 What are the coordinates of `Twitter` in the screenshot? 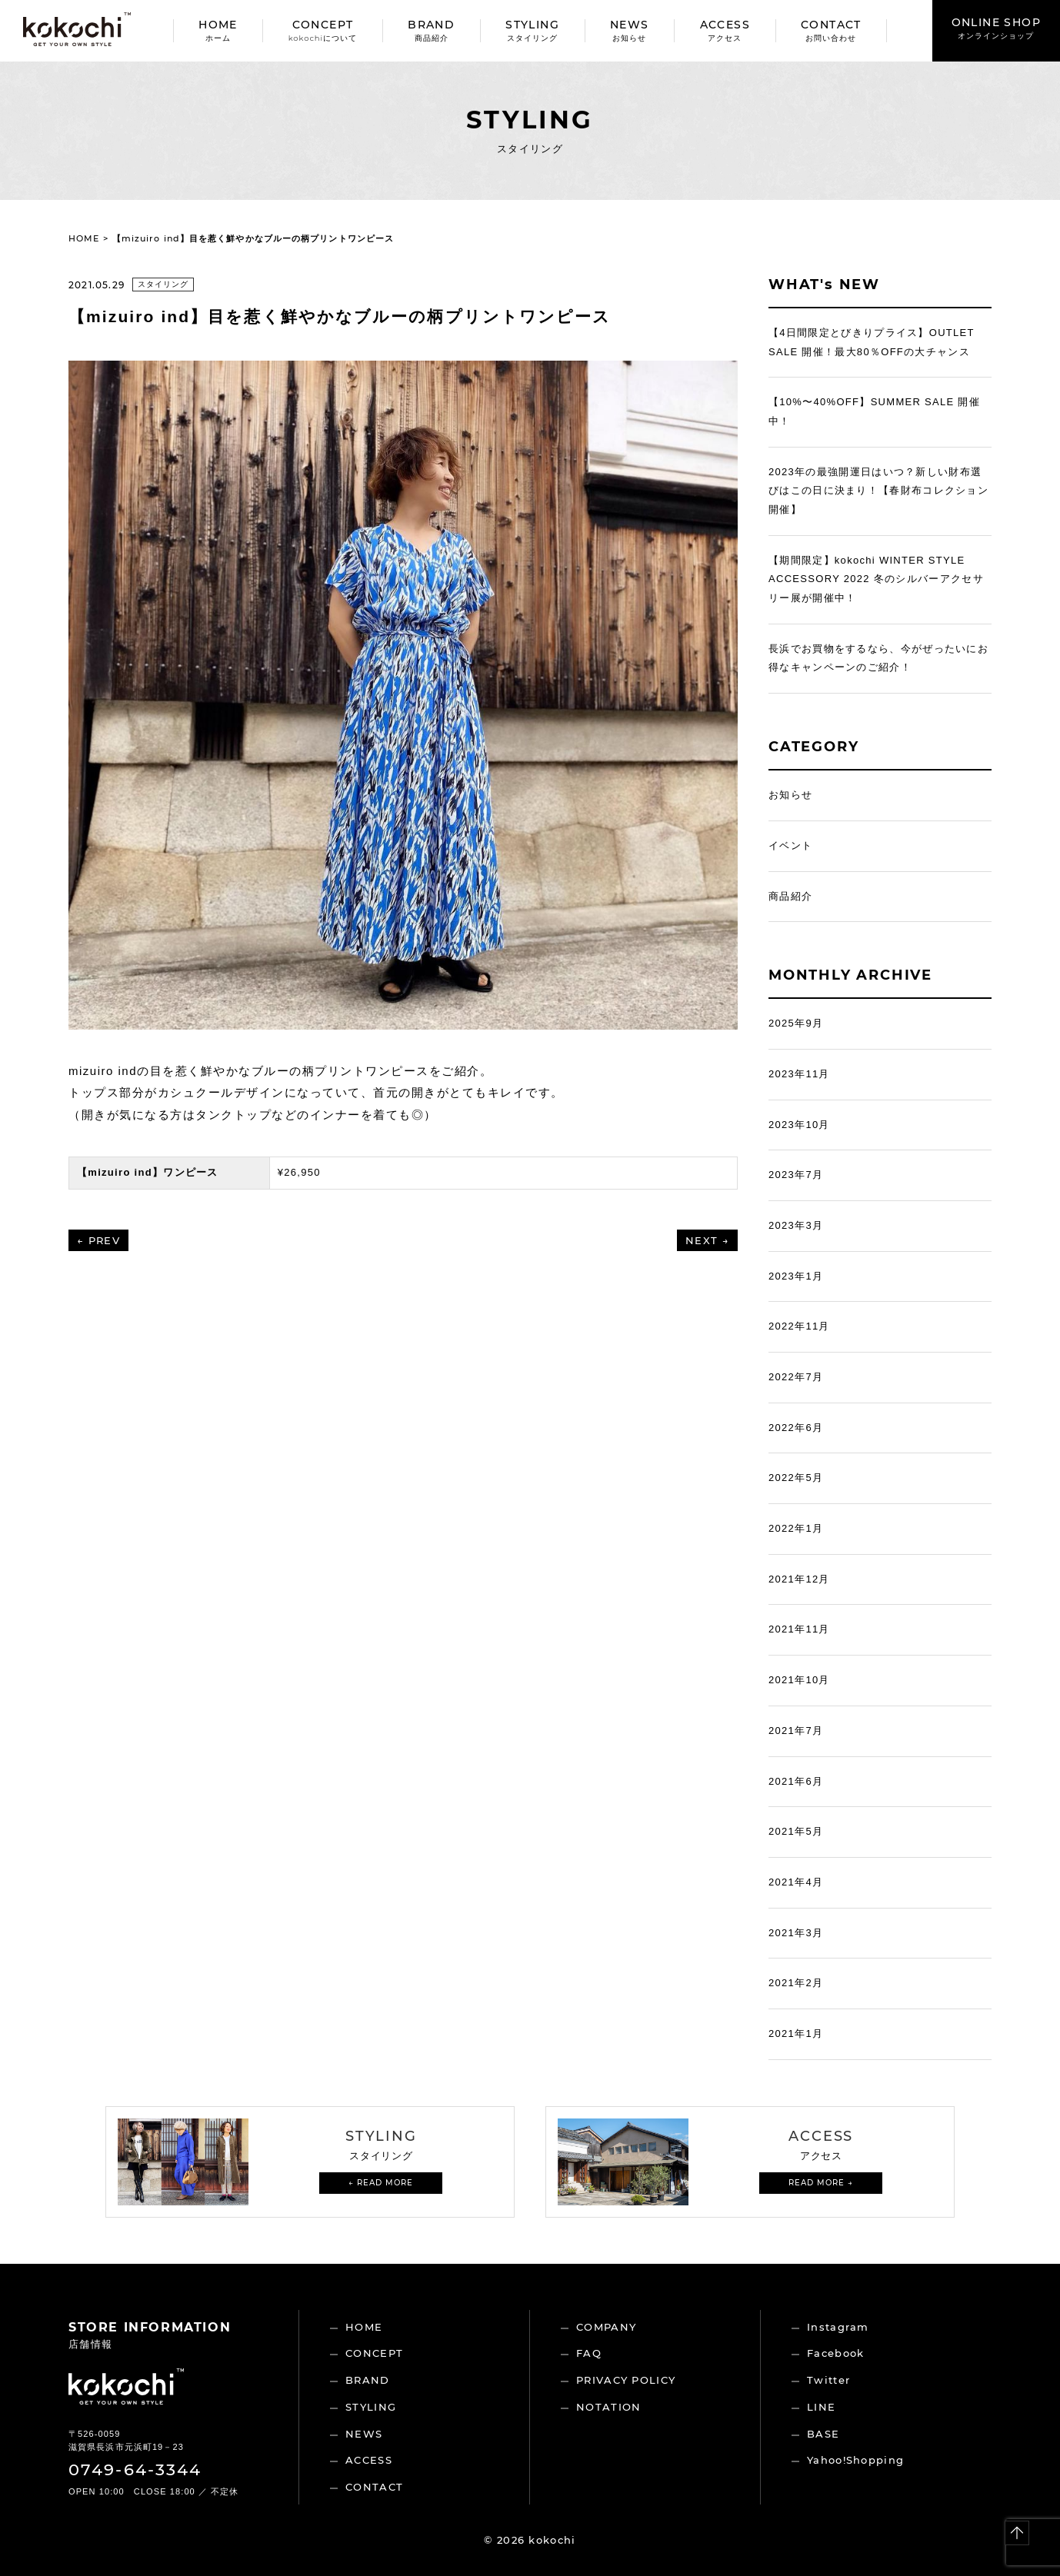 It's located at (828, 2380).